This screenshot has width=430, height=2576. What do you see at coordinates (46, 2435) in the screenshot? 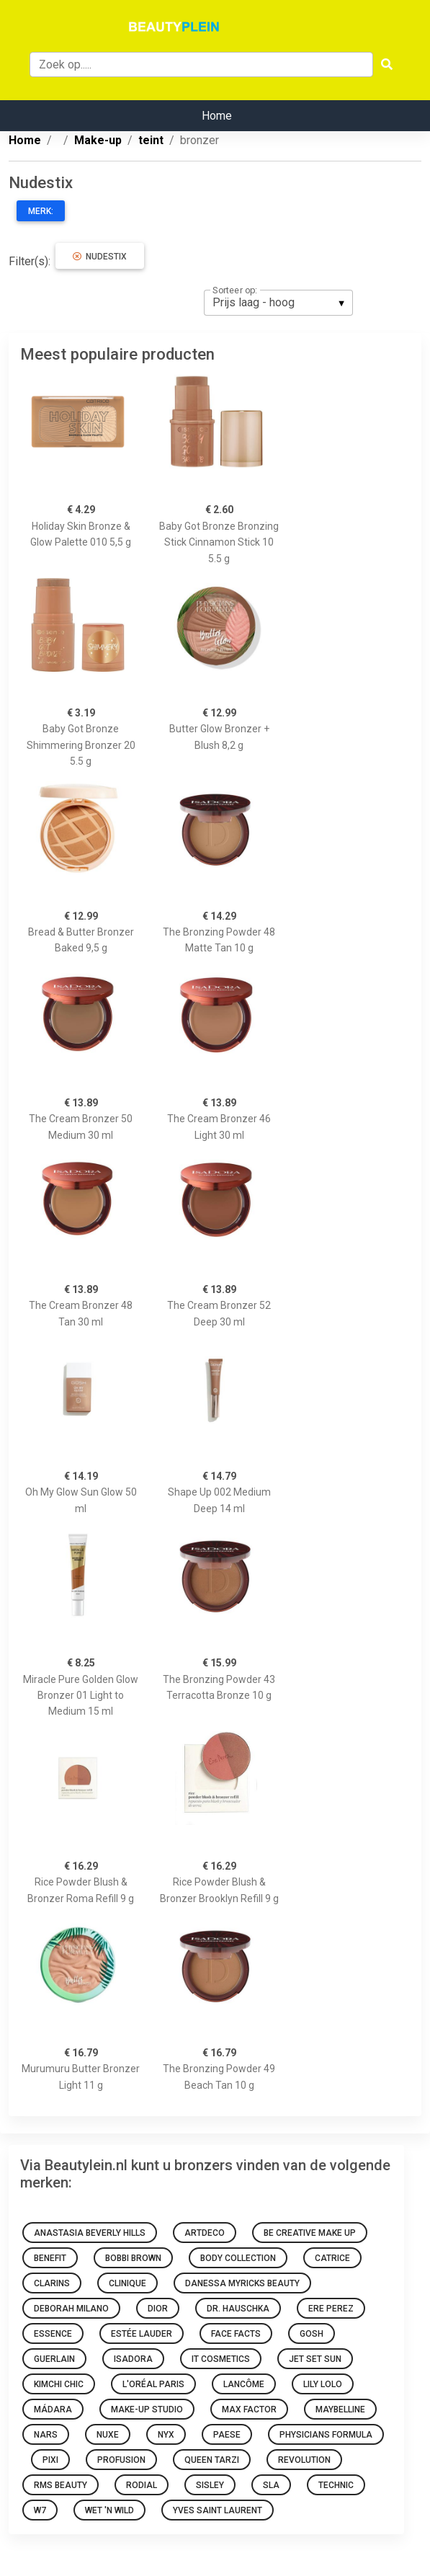
I see `NARS` at bounding box center [46, 2435].